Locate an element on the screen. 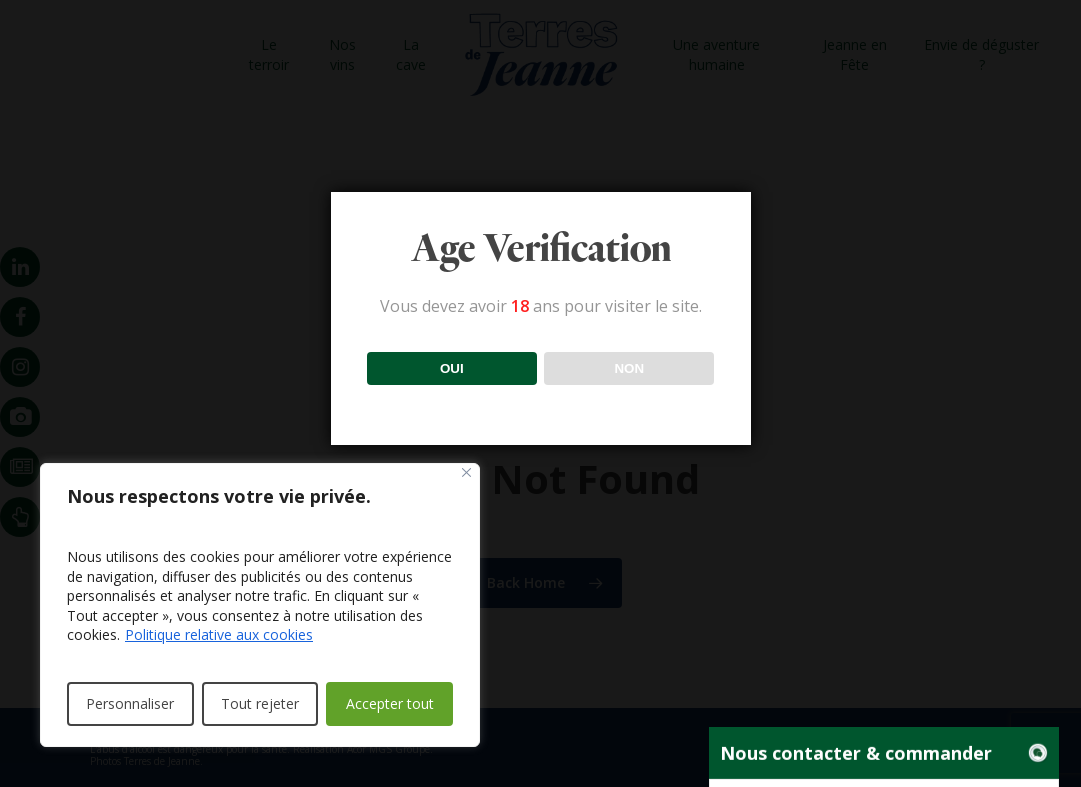 This screenshot has height=787, width=1081. [region] is located at coordinates (260, 605).